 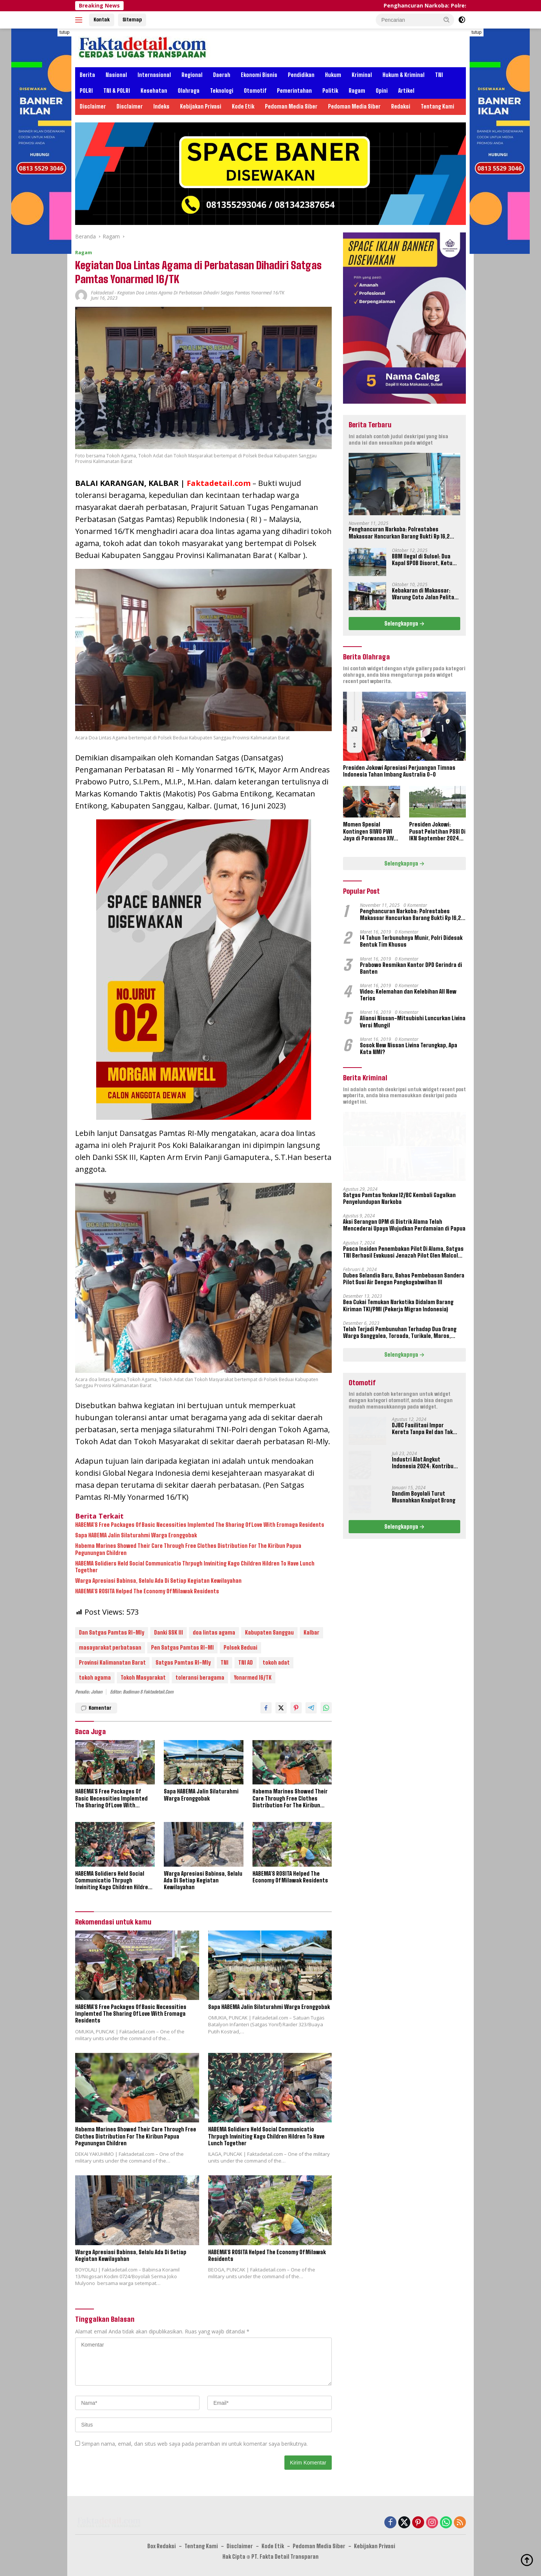 What do you see at coordinates (301, 75) in the screenshot?
I see `Pendidikan` at bounding box center [301, 75].